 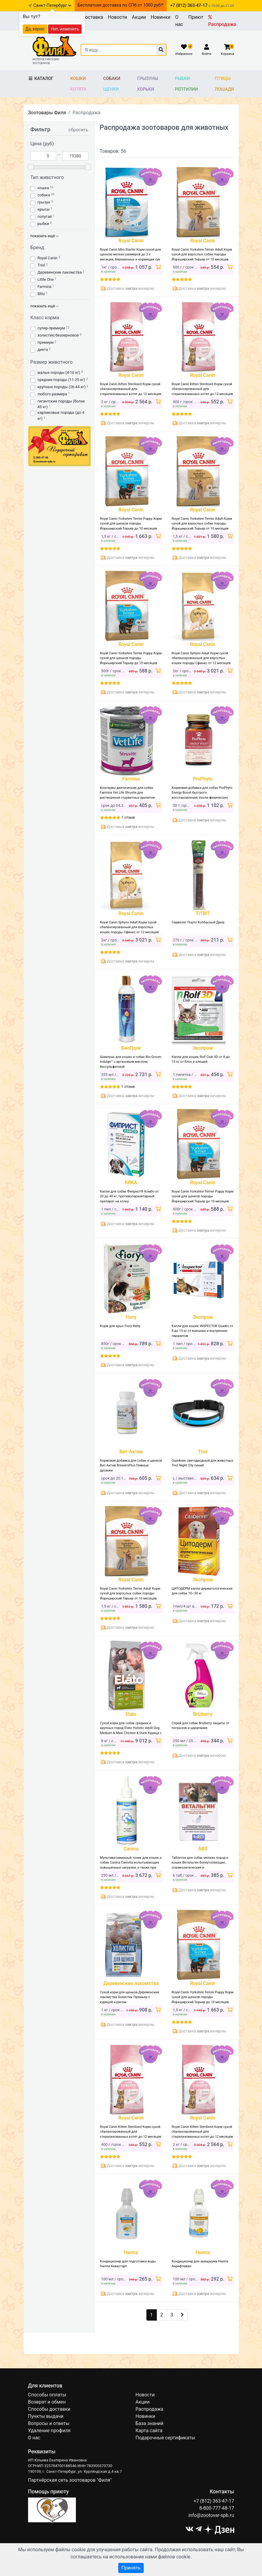 I want to click on показать ещё, so click(x=44, y=236).